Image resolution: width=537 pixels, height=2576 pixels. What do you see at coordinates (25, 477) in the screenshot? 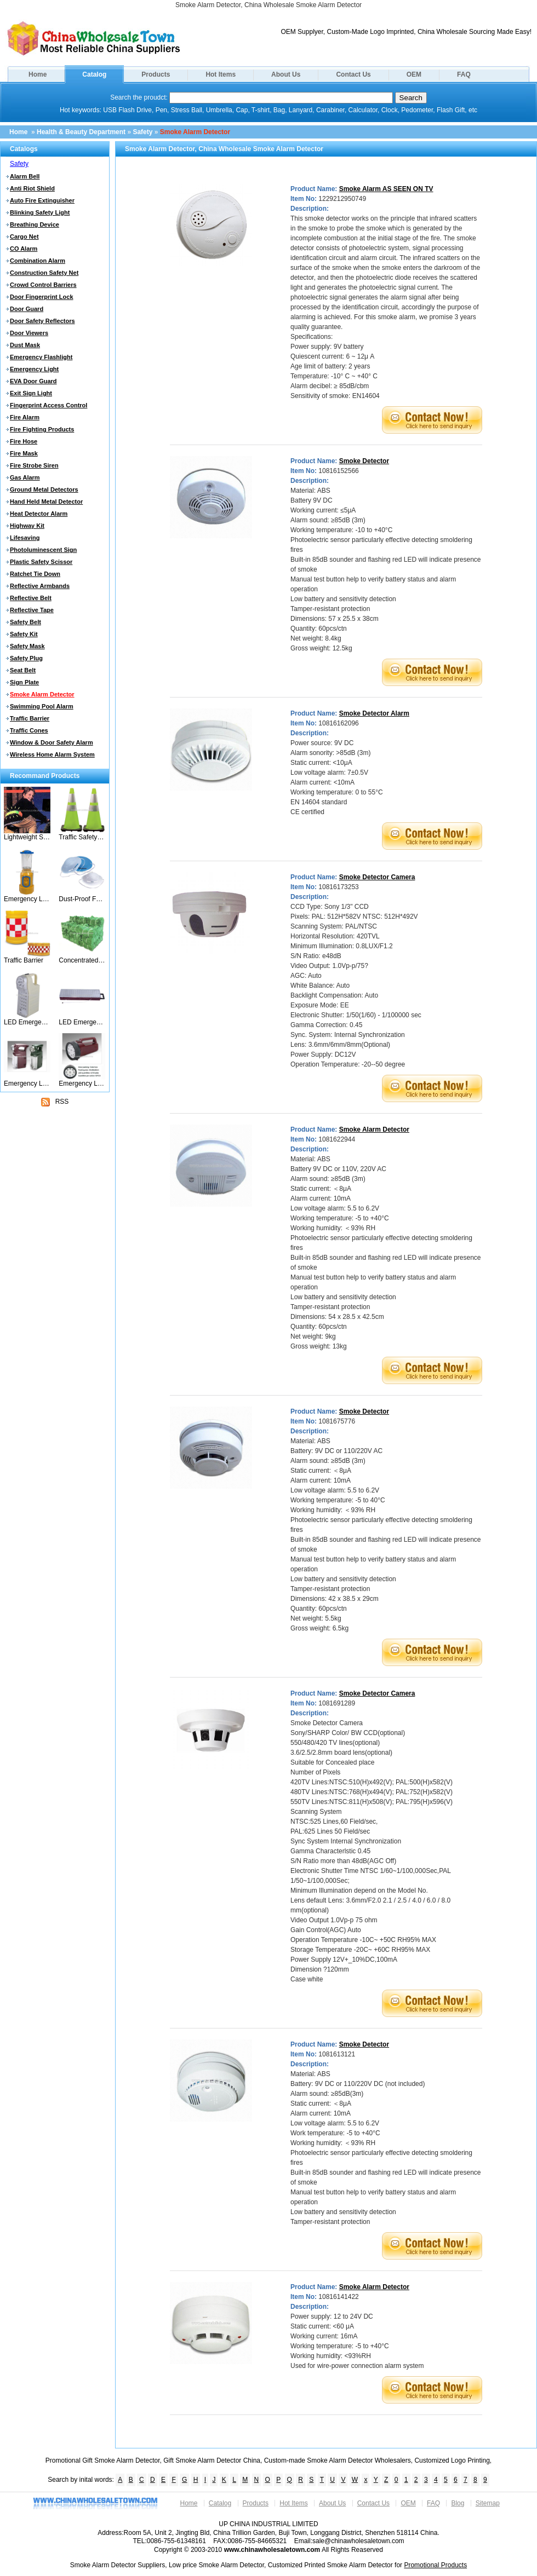
I see `Gas Alarm` at bounding box center [25, 477].